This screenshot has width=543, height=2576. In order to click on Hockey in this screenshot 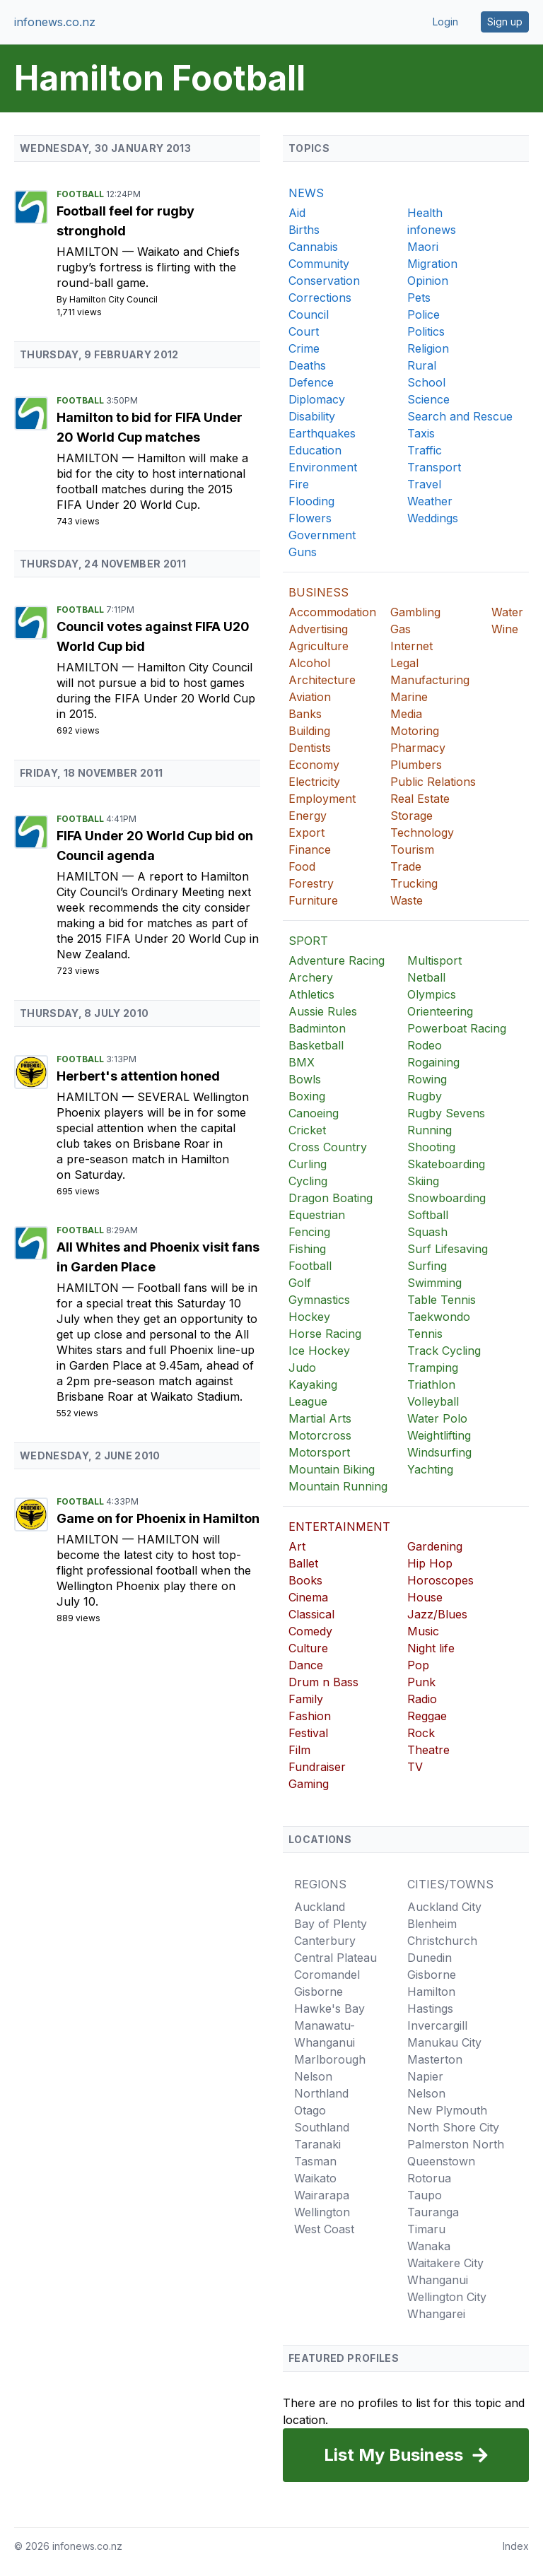, I will do `click(309, 1317)`.